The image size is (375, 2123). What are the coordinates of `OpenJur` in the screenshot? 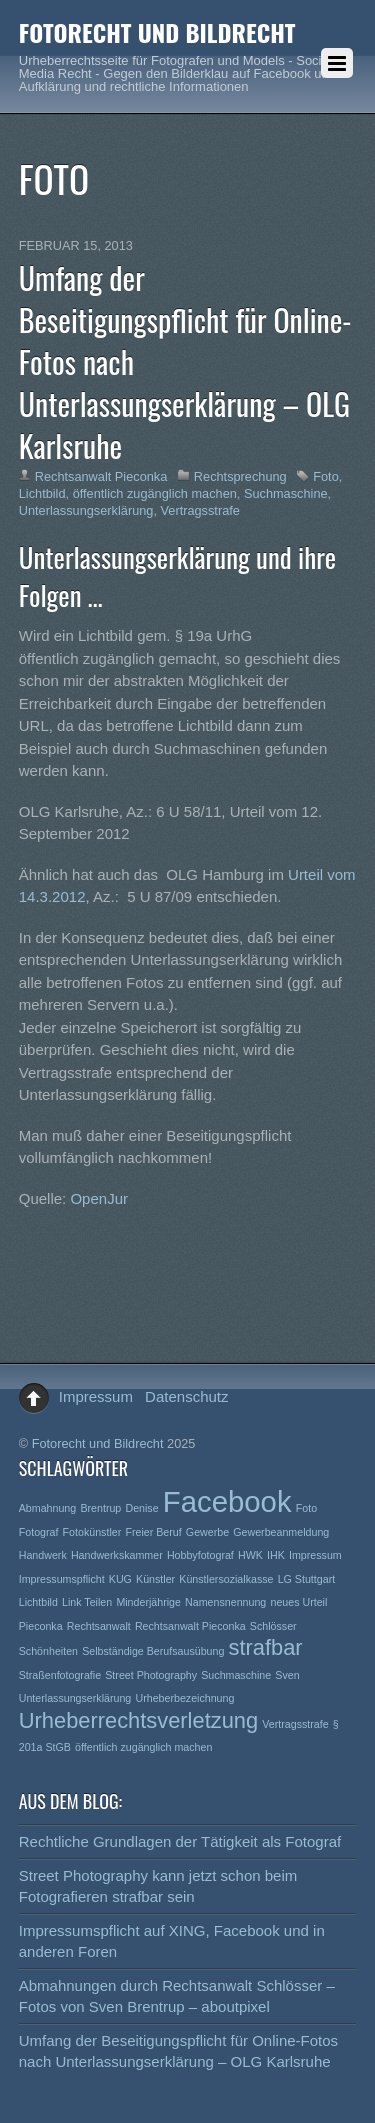 It's located at (99, 1198).